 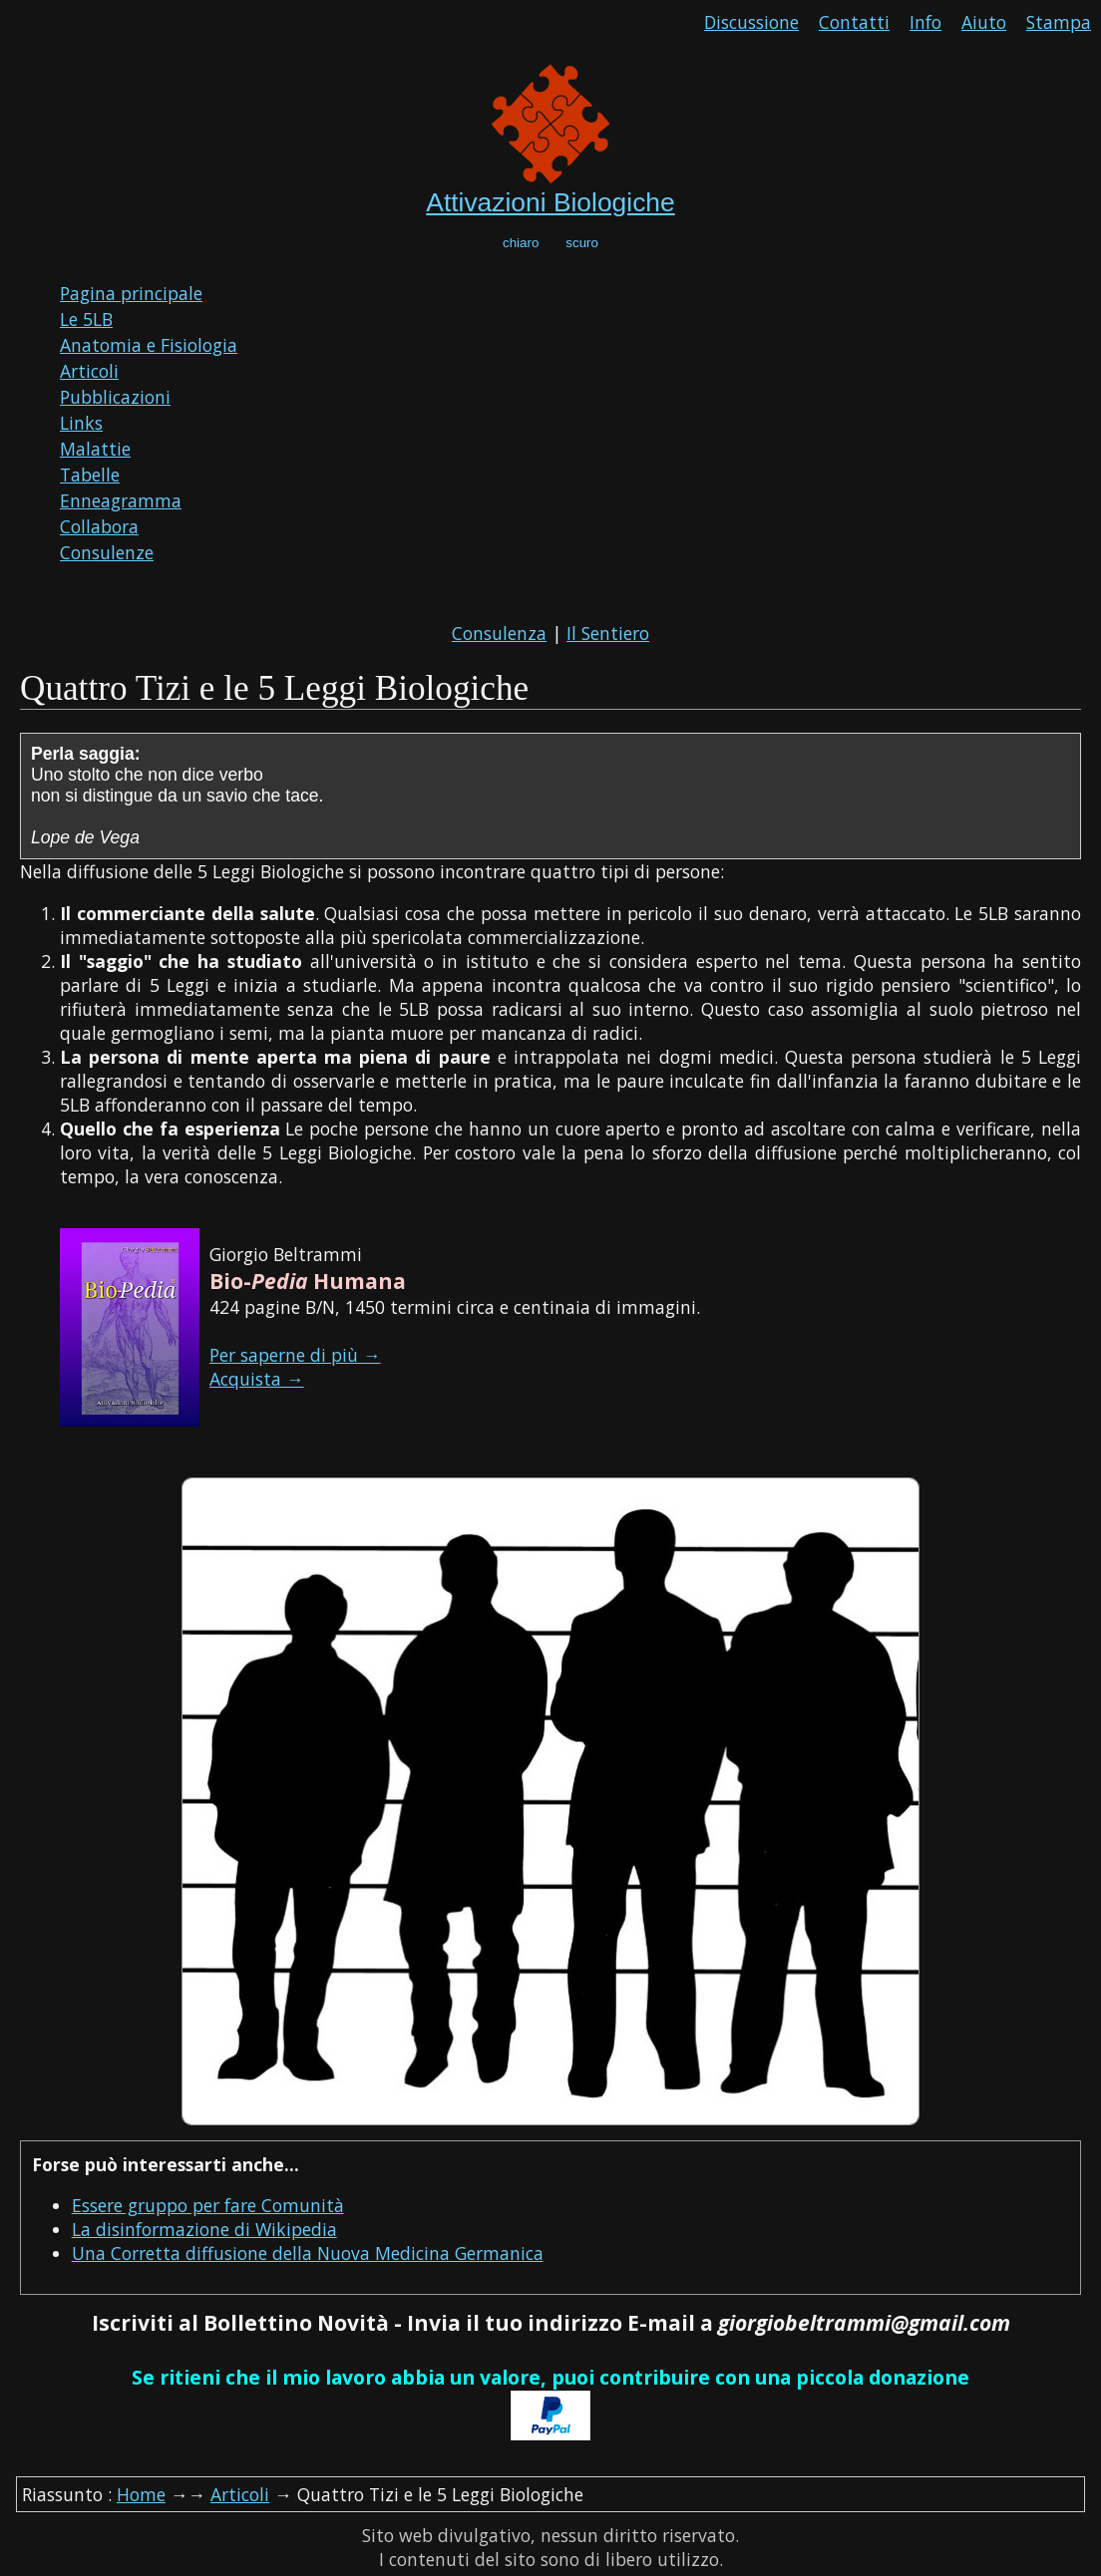 What do you see at coordinates (121, 500) in the screenshot?
I see `Enneagramma` at bounding box center [121, 500].